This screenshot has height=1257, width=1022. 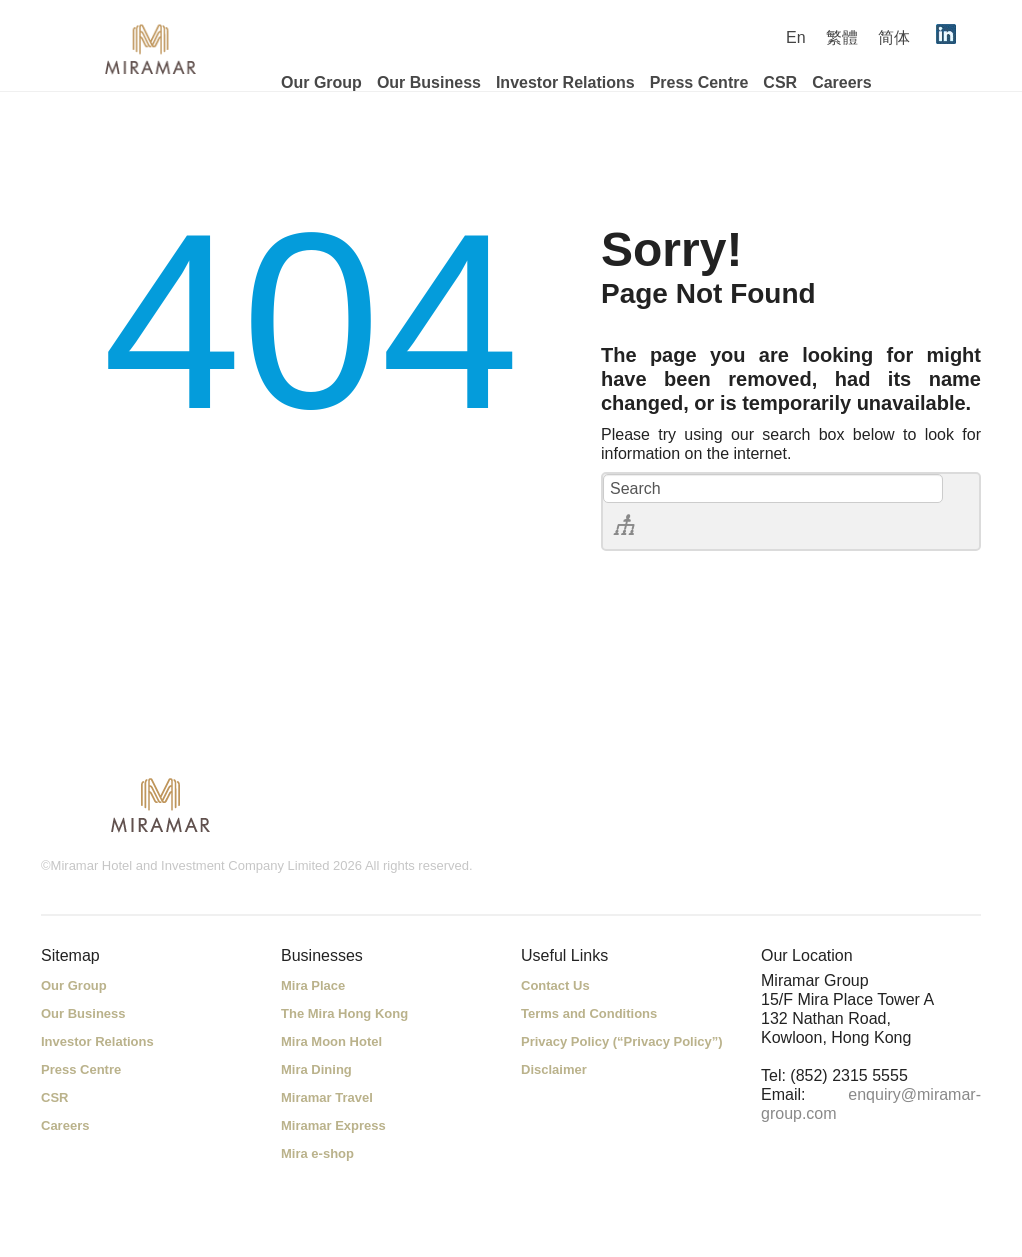 I want to click on Miramar Travel, so click(x=327, y=1097).